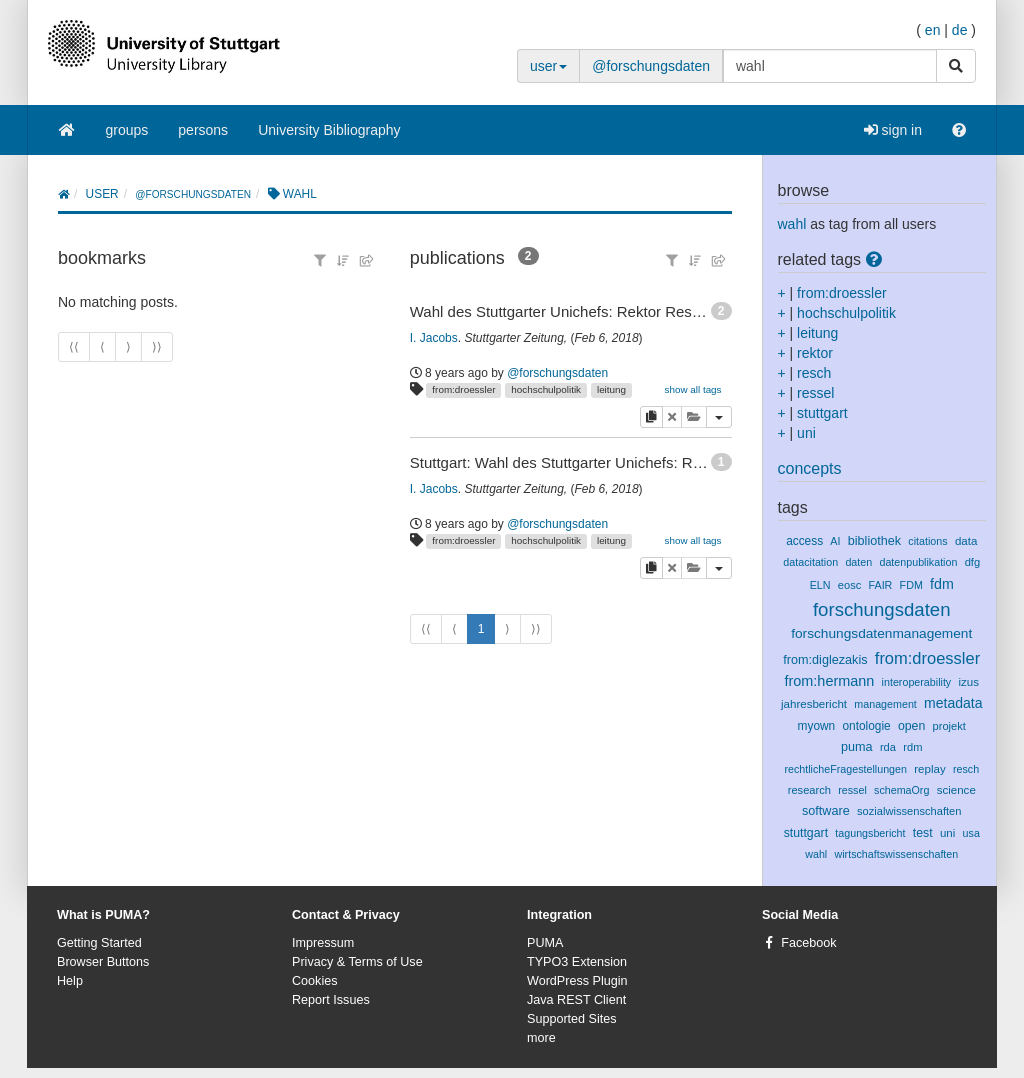 Image resolution: width=1024 pixels, height=1078 pixels. What do you see at coordinates (810, 562) in the screenshot?
I see `datacitation` at bounding box center [810, 562].